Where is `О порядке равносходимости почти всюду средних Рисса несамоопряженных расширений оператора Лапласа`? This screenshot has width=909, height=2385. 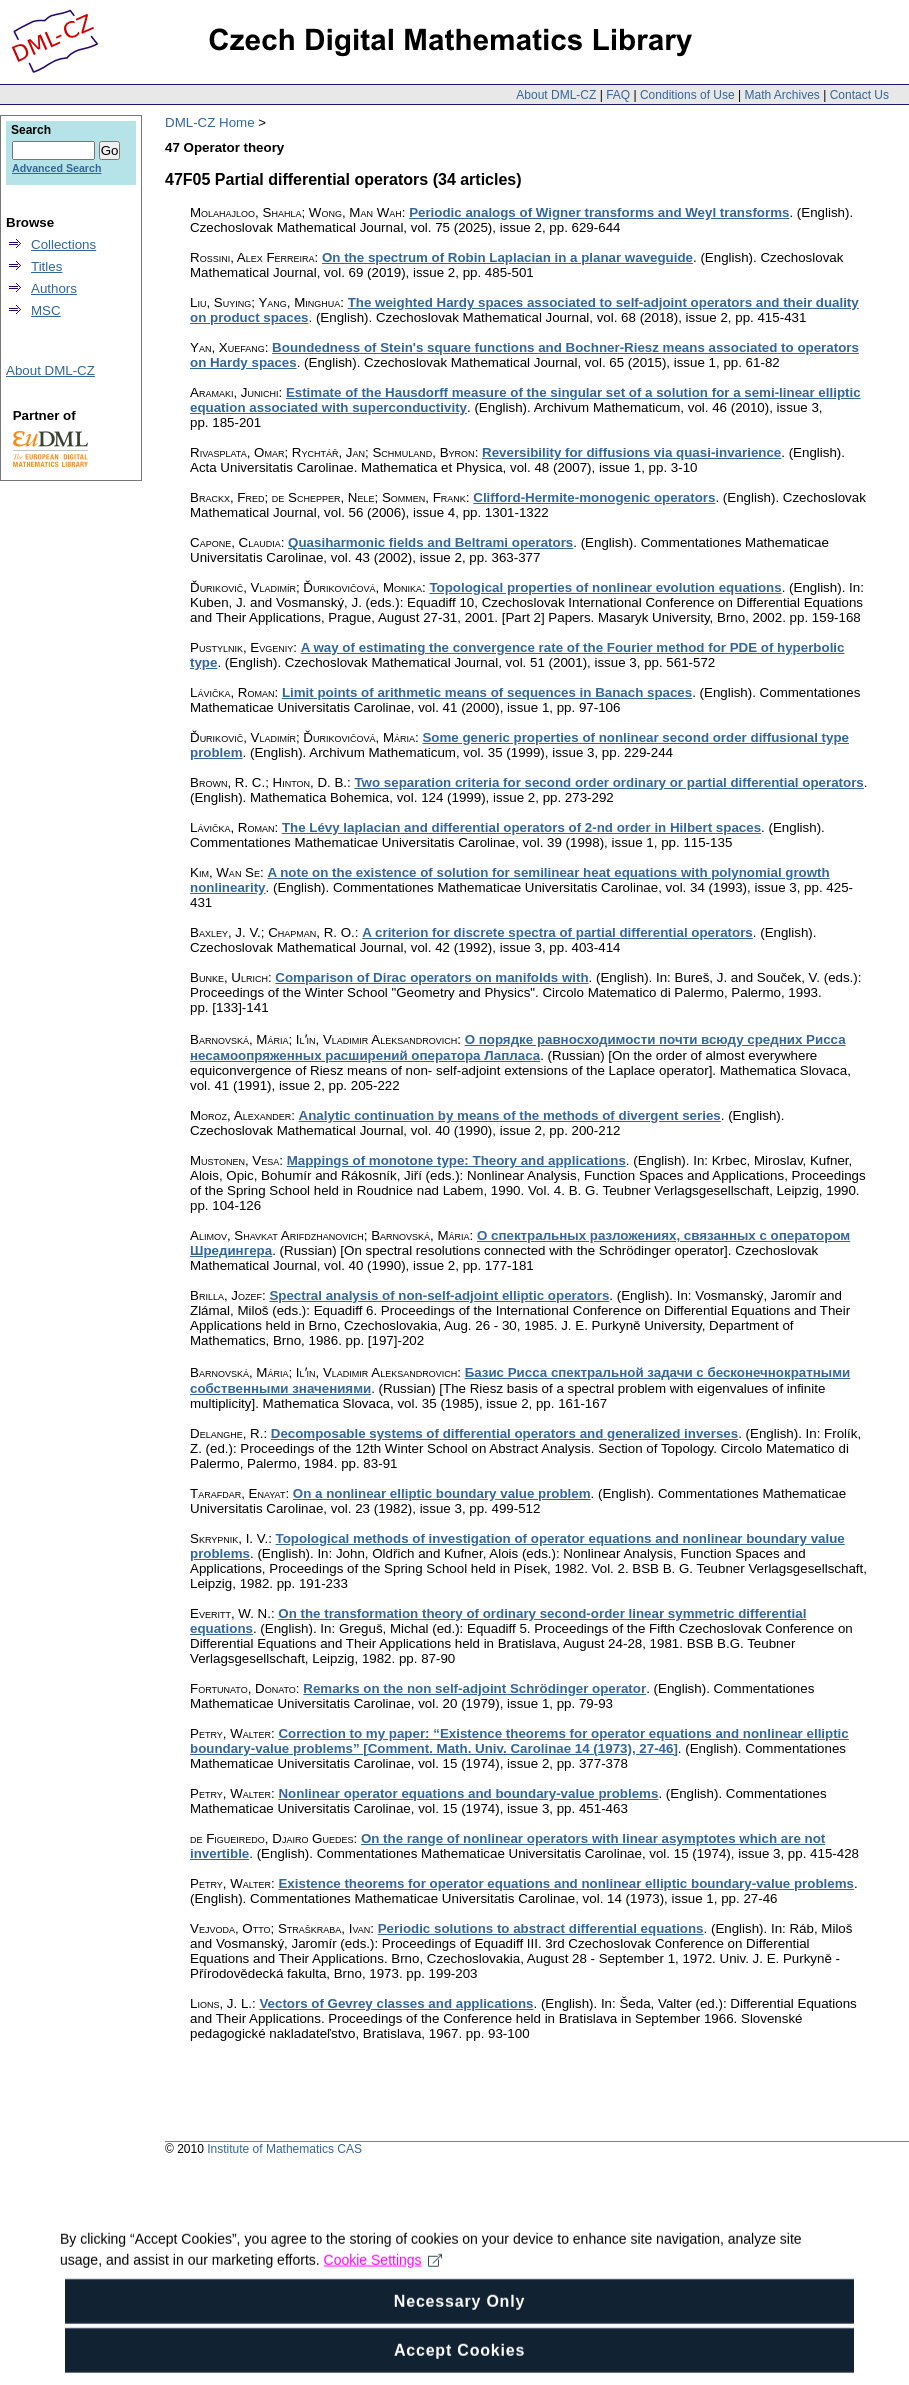 О порядке равносходимости почти всюду средних Рисса несамоопряженных расширений оператора Лапласа is located at coordinates (518, 1047).